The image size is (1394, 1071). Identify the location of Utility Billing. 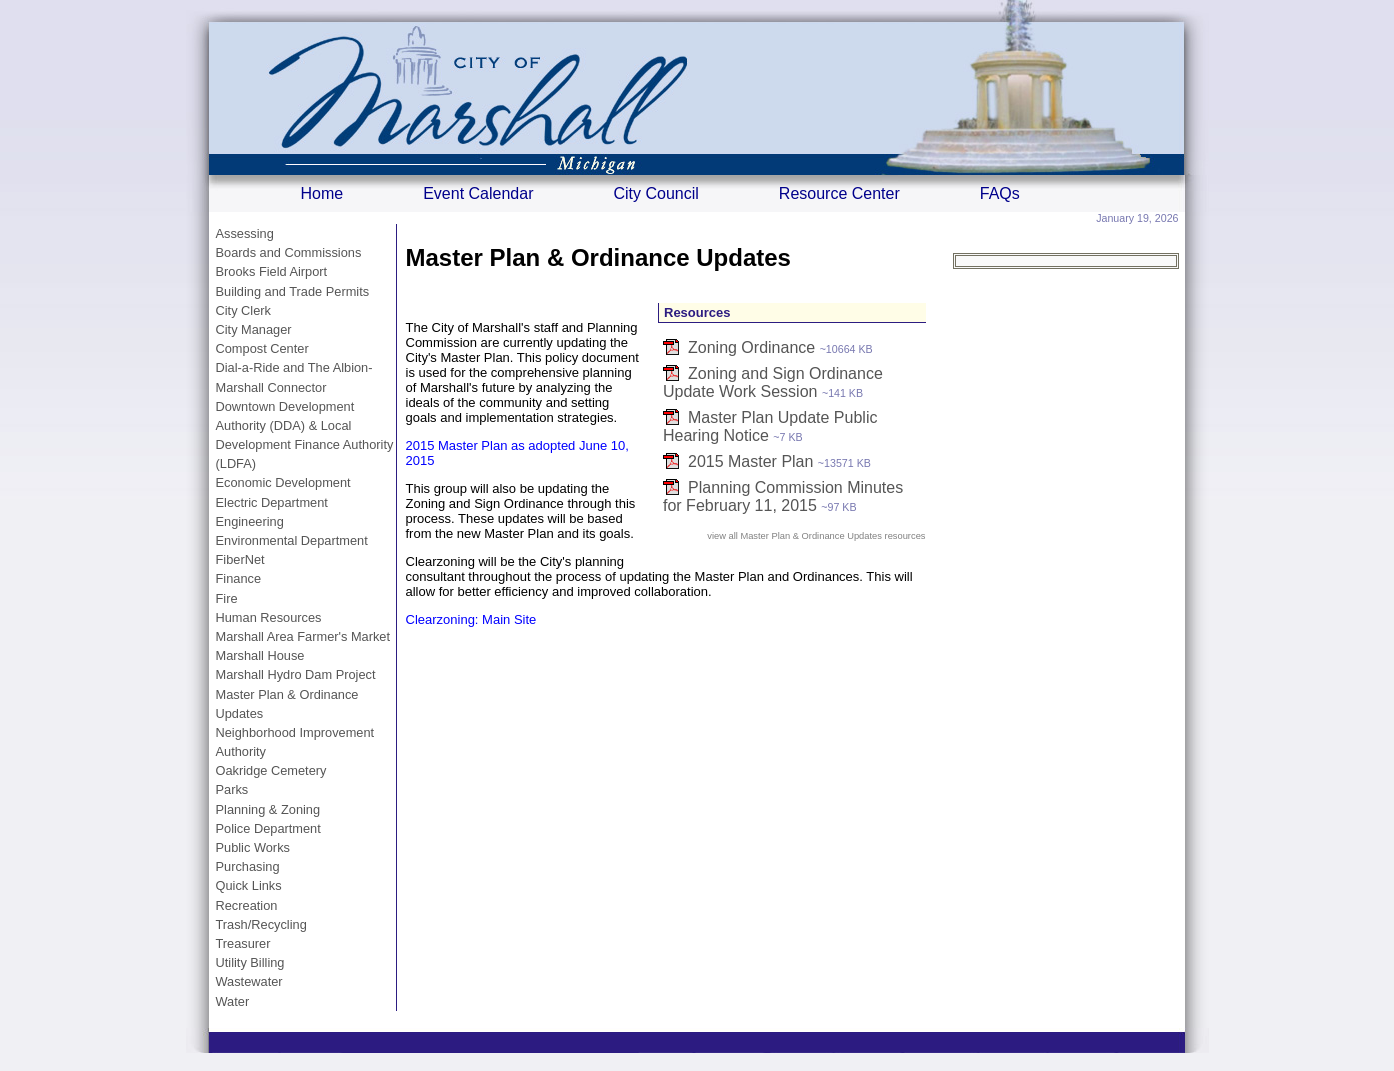
(250, 962).